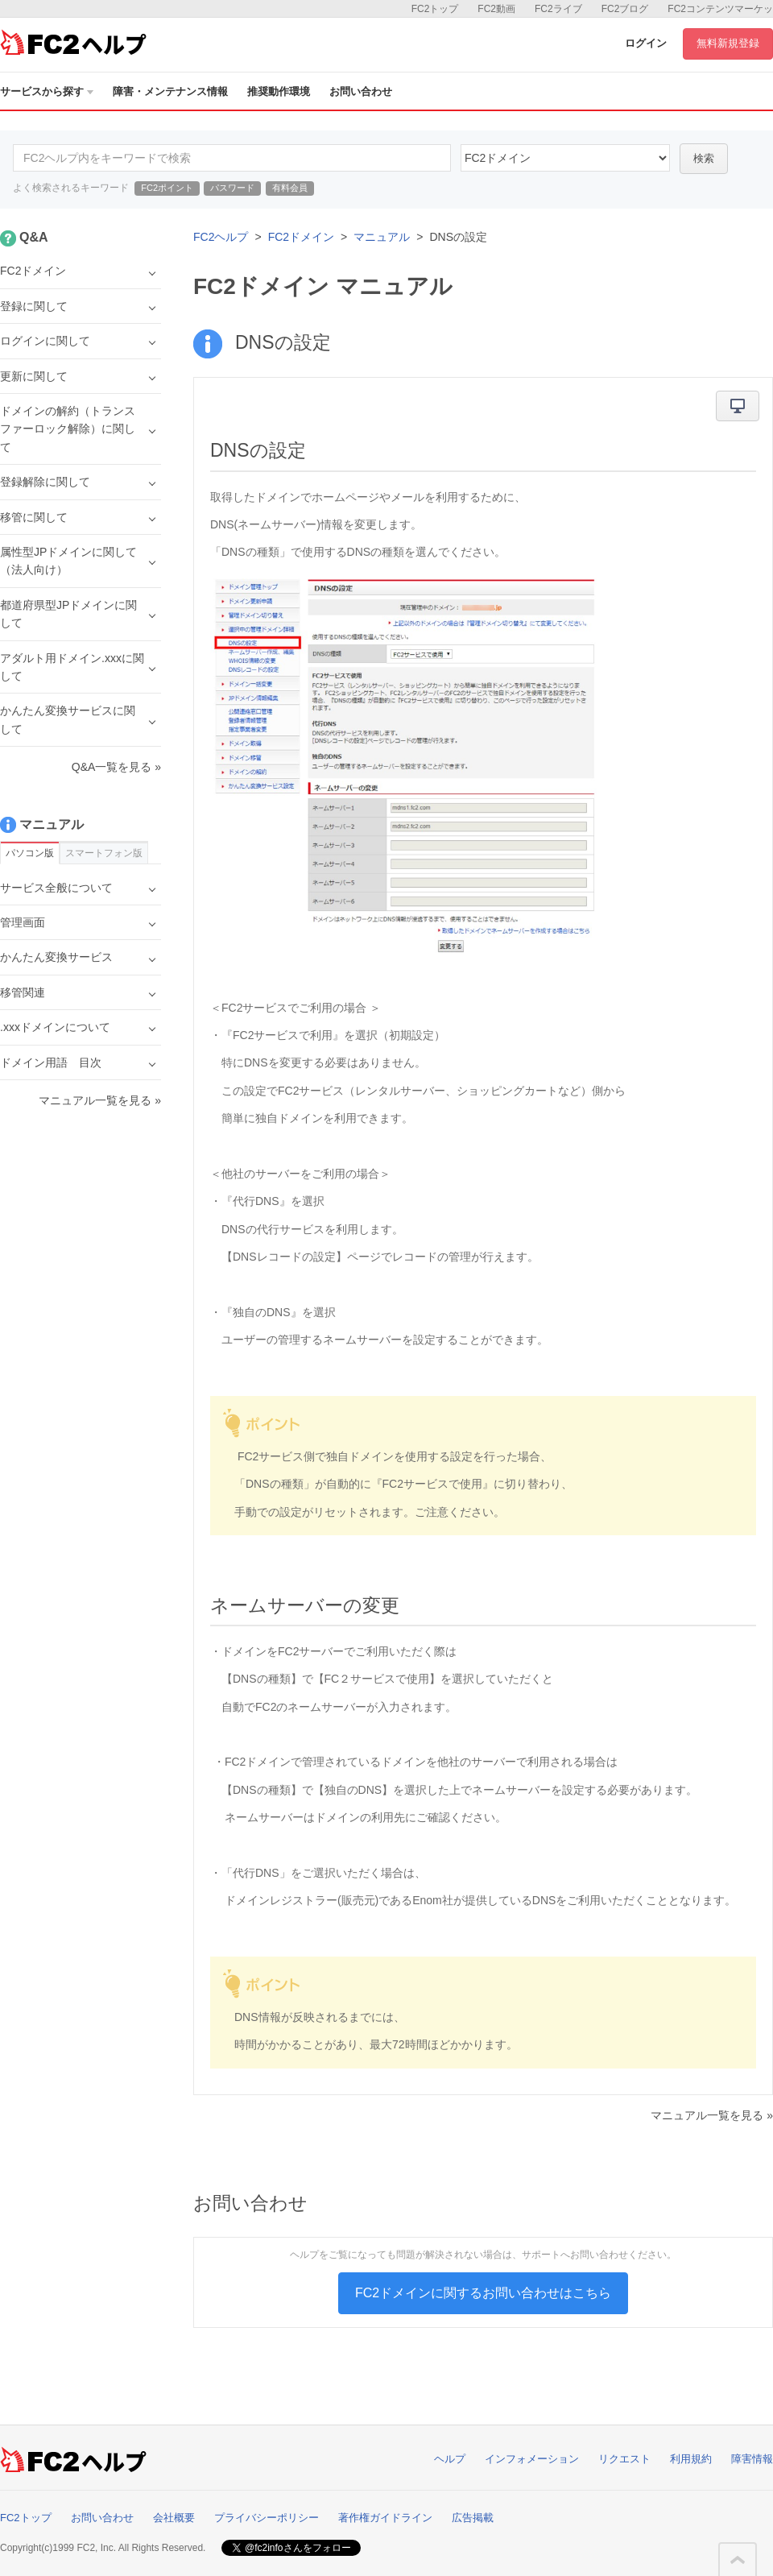  What do you see at coordinates (558, 8) in the screenshot?
I see `FC2ライブ` at bounding box center [558, 8].